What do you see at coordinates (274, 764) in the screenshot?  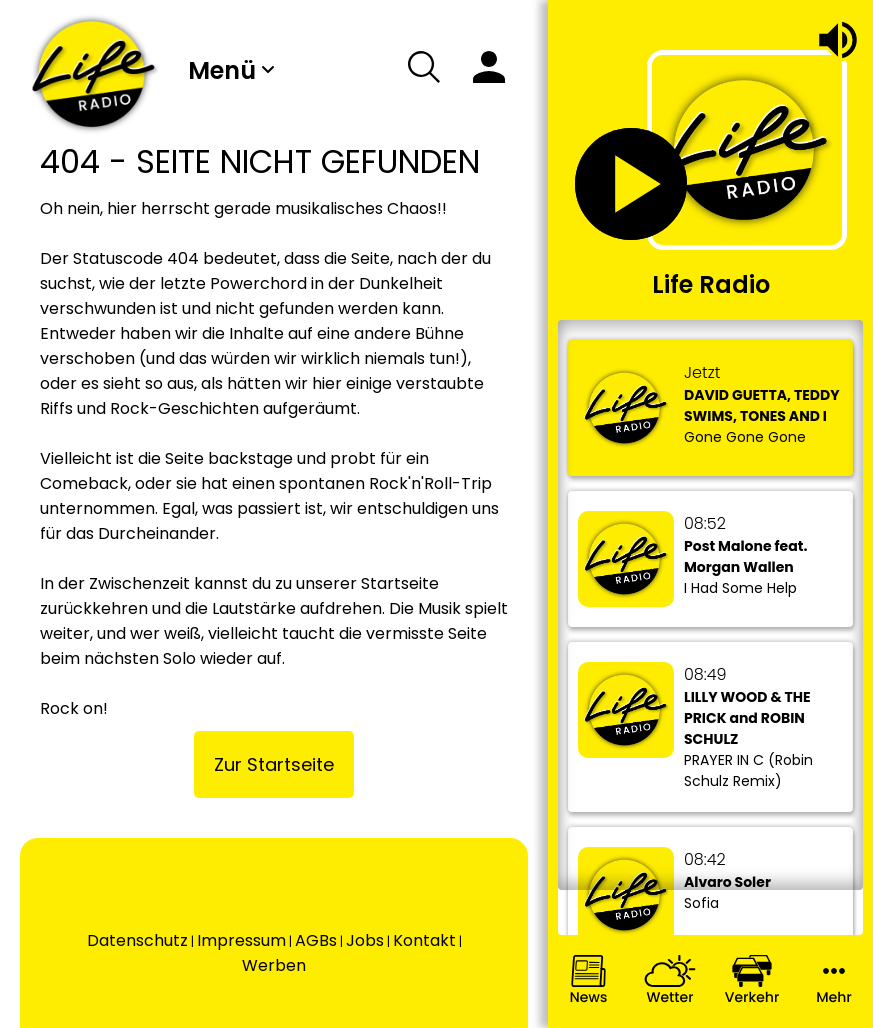 I see `Zur Startseite` at bounding box center [274, 764].